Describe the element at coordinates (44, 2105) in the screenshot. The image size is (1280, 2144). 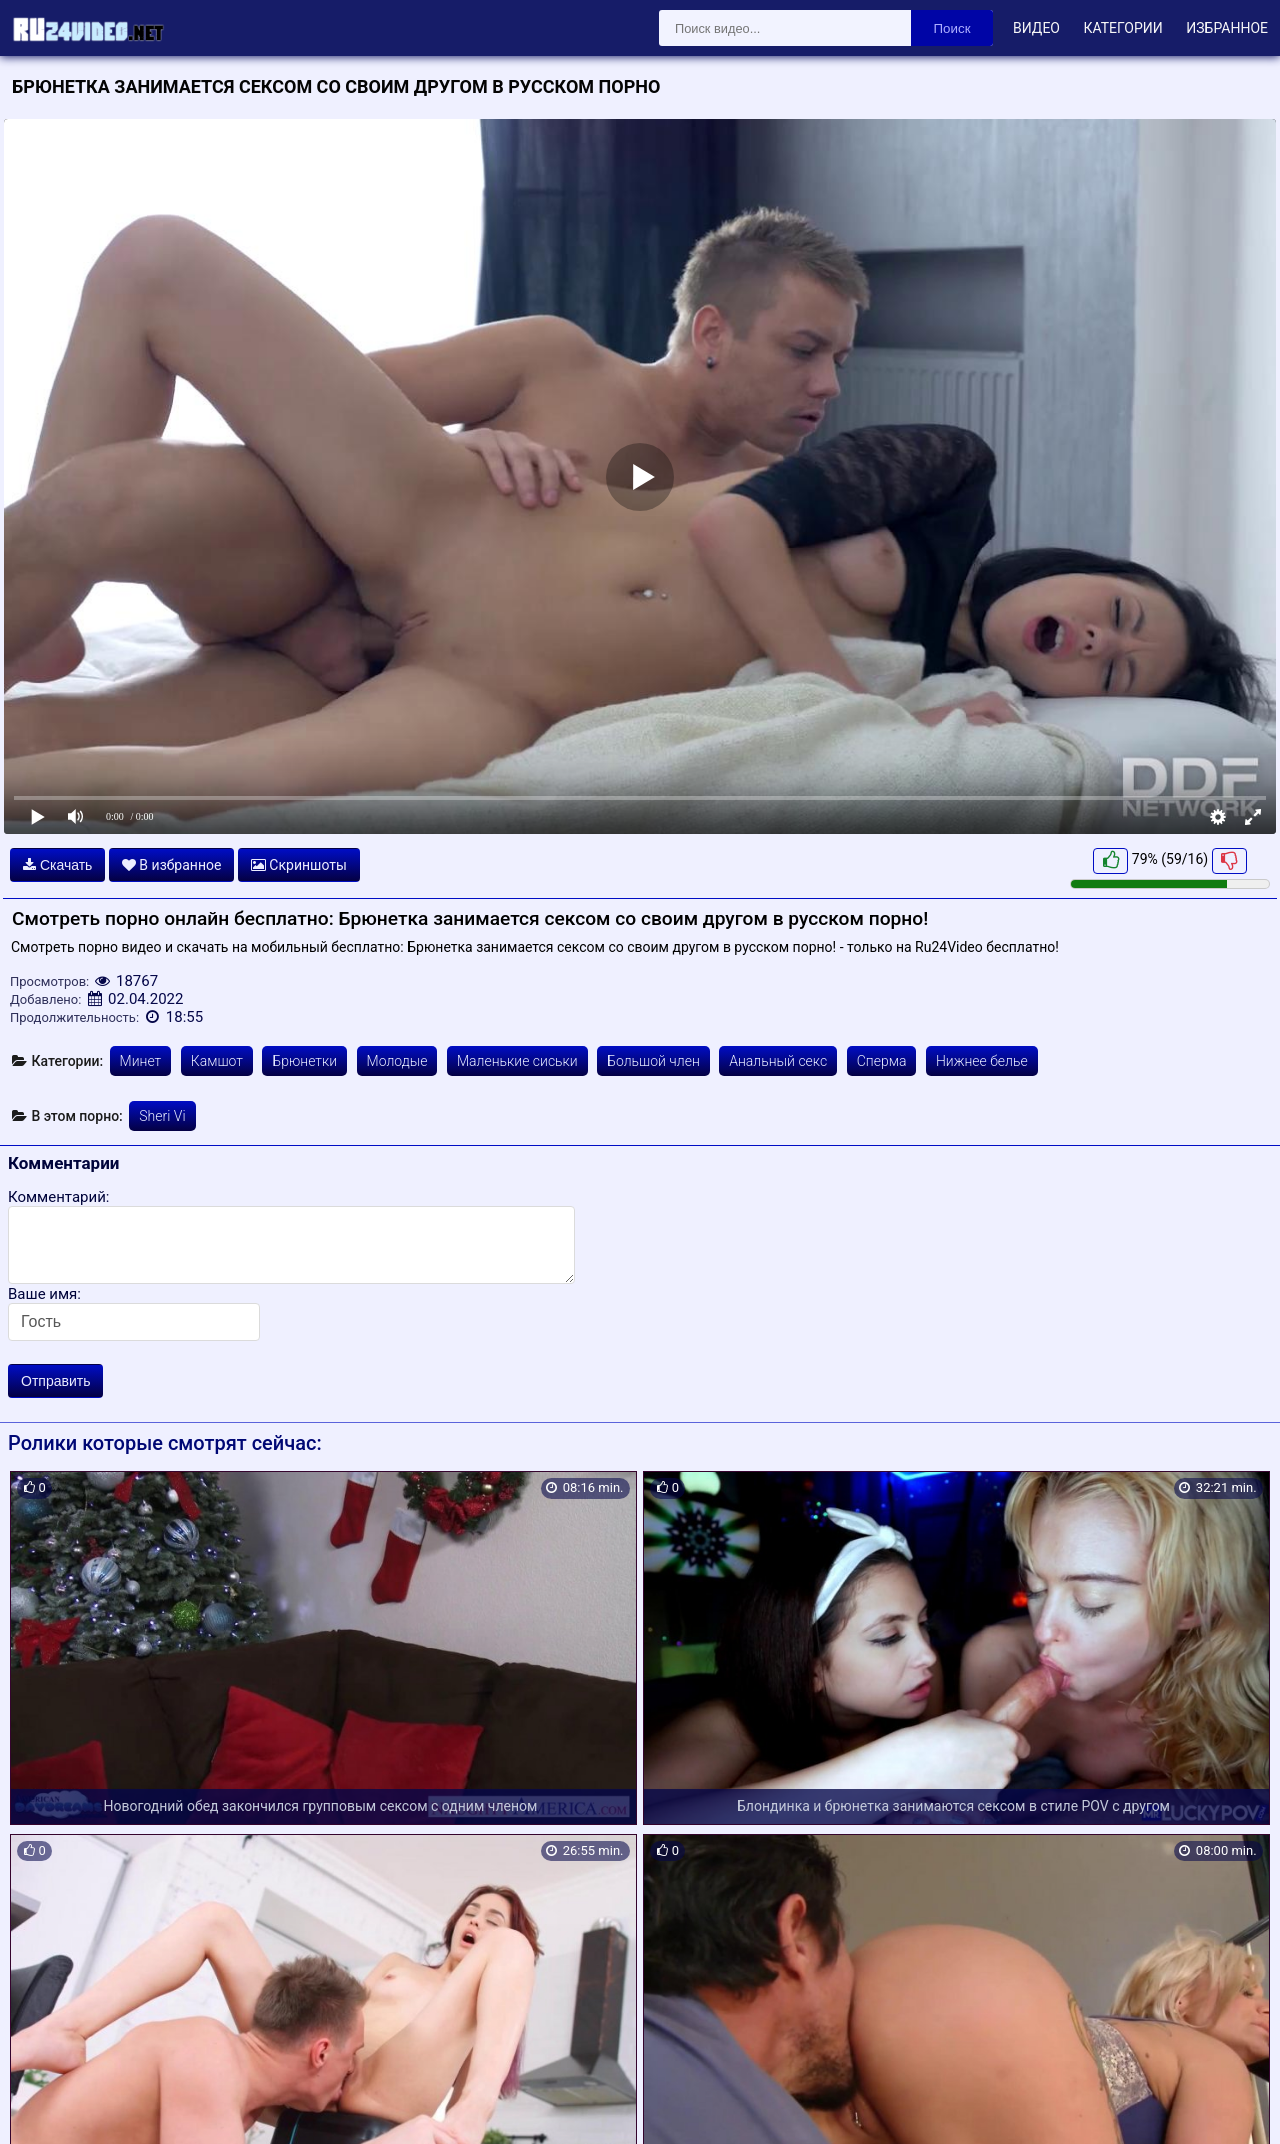
I see `Карта сайта` at that location.